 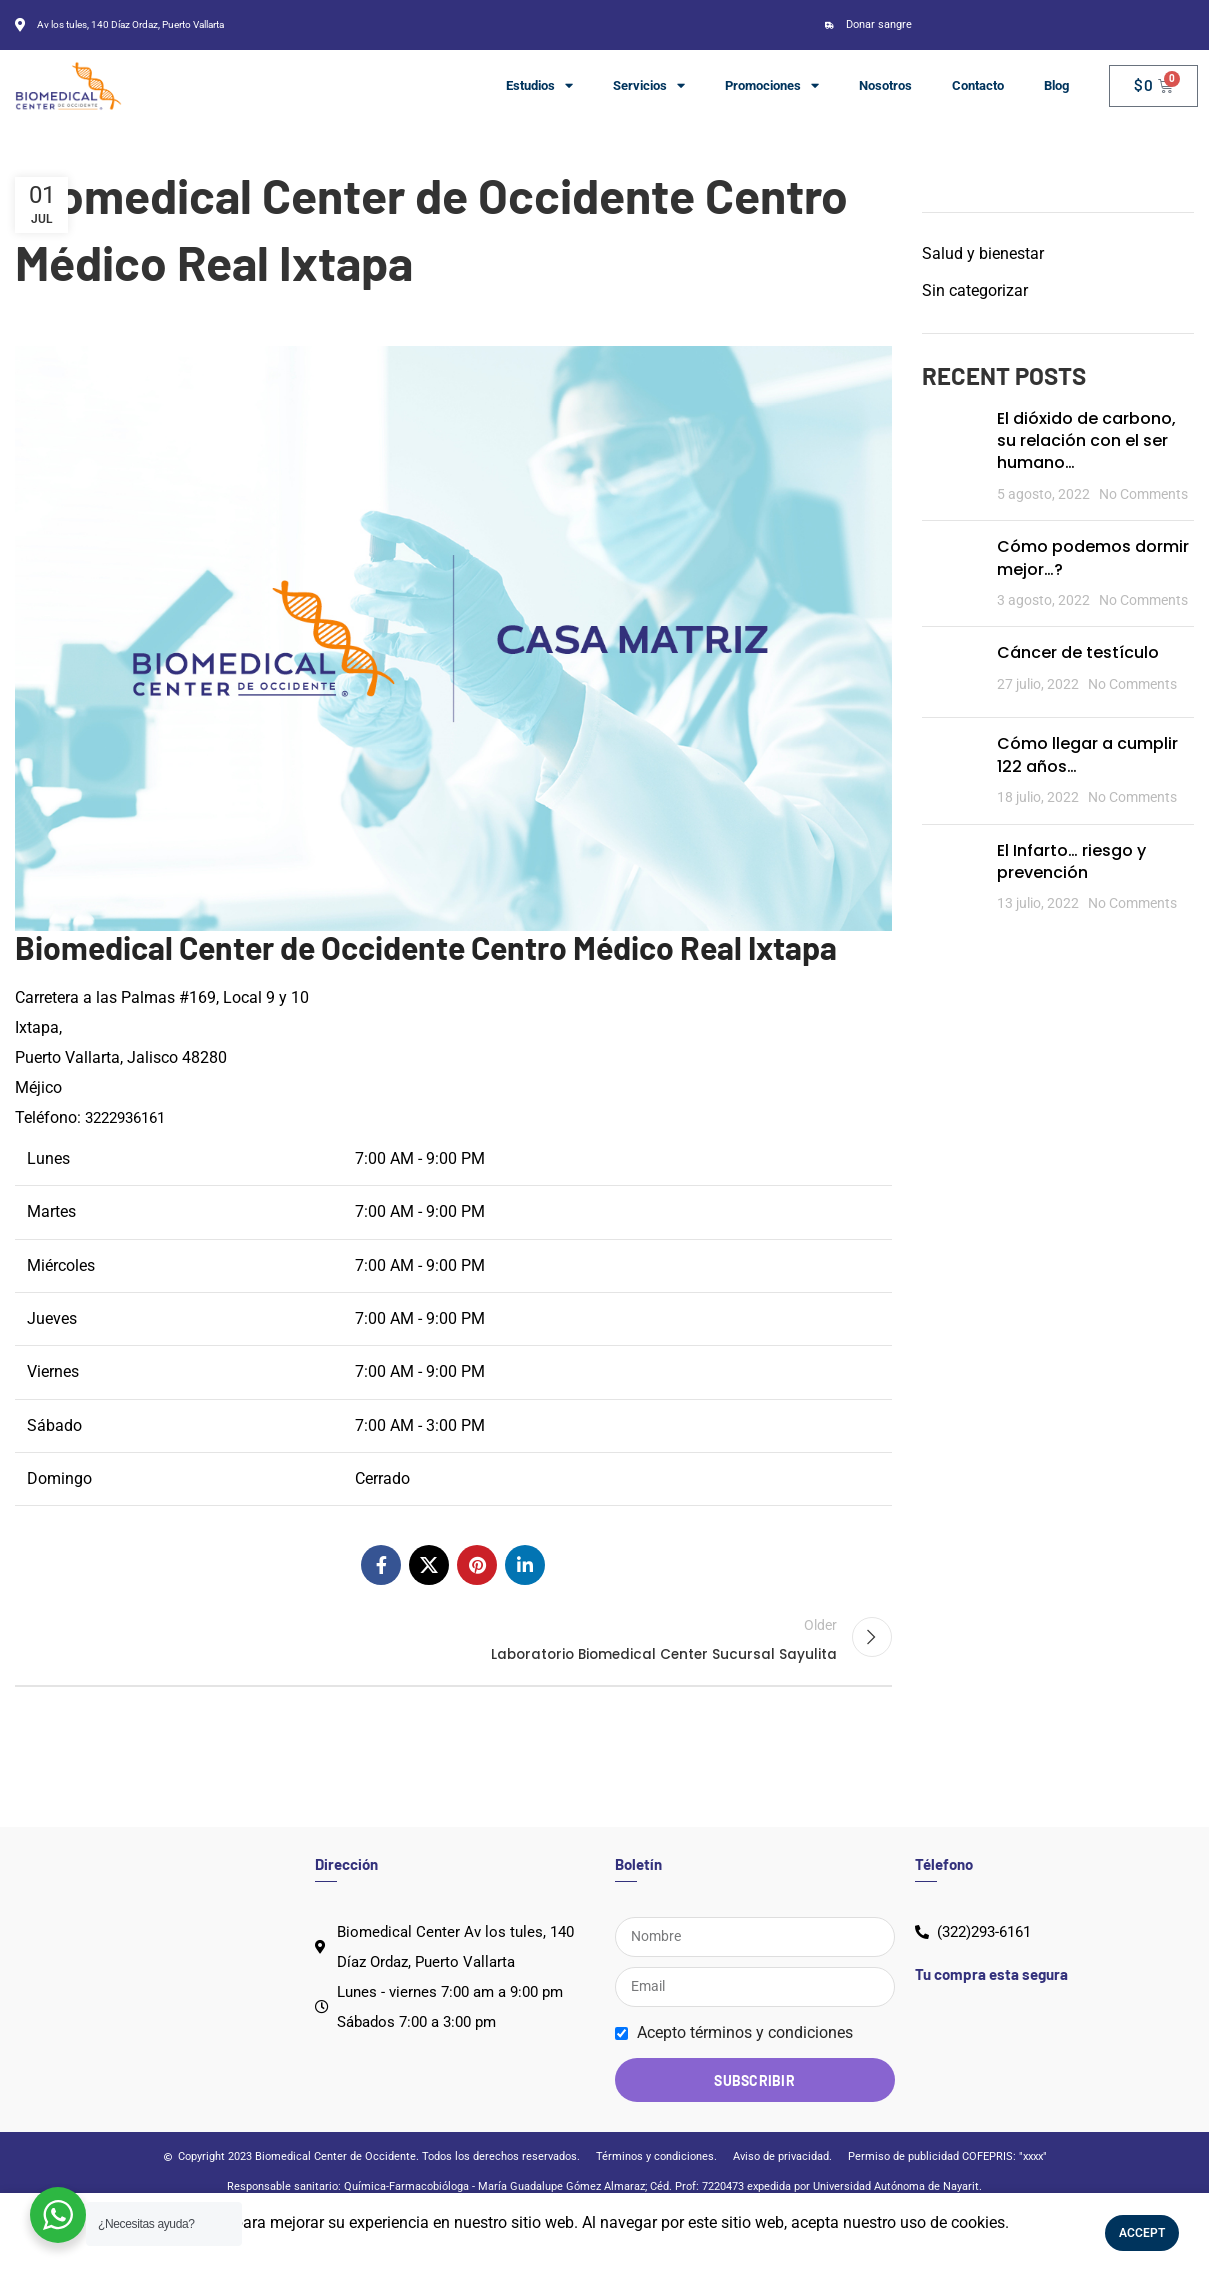 I want to click on Salud y bienestar, so click(x=983, y=253).